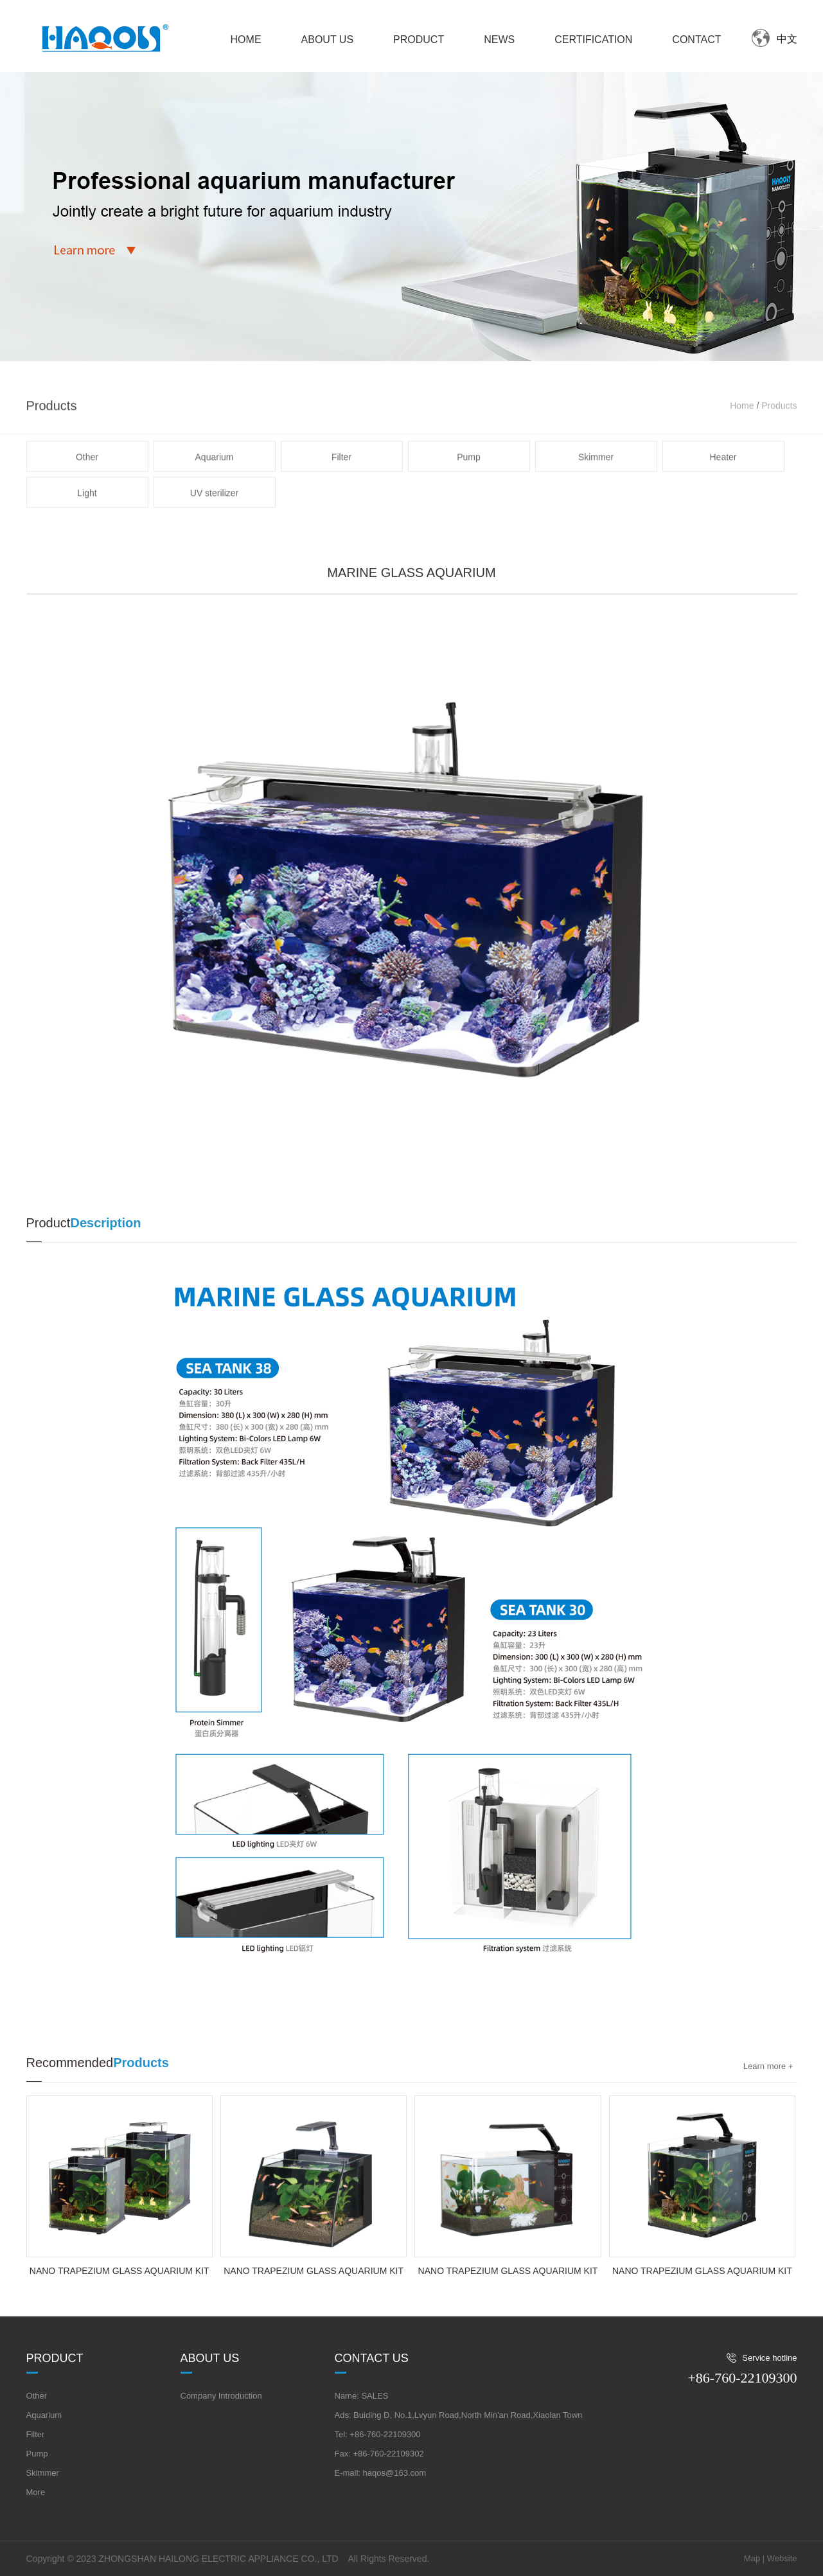  I want to click on Product, so click(55, 2358).